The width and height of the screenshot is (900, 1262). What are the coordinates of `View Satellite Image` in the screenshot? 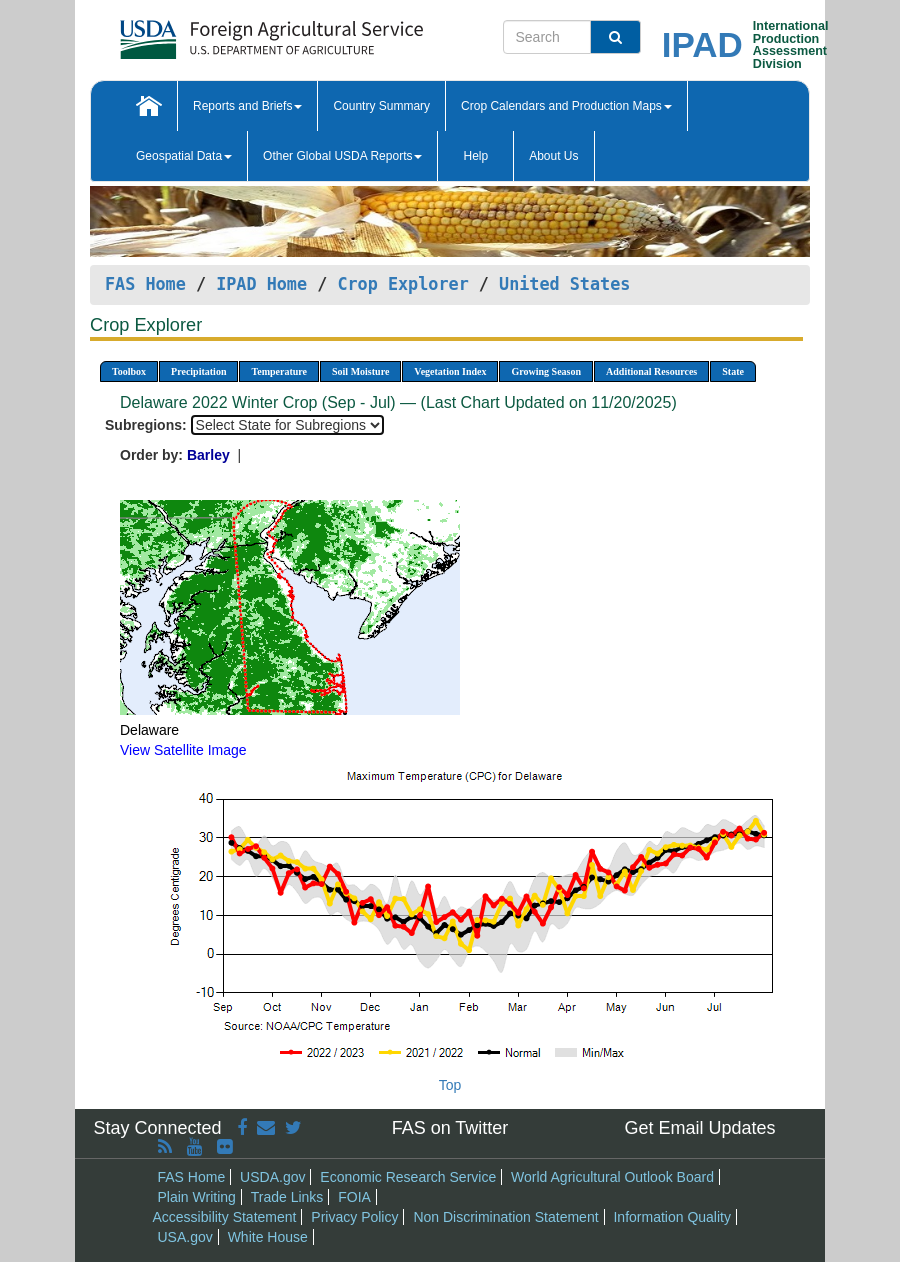 It's located at (183, 750).